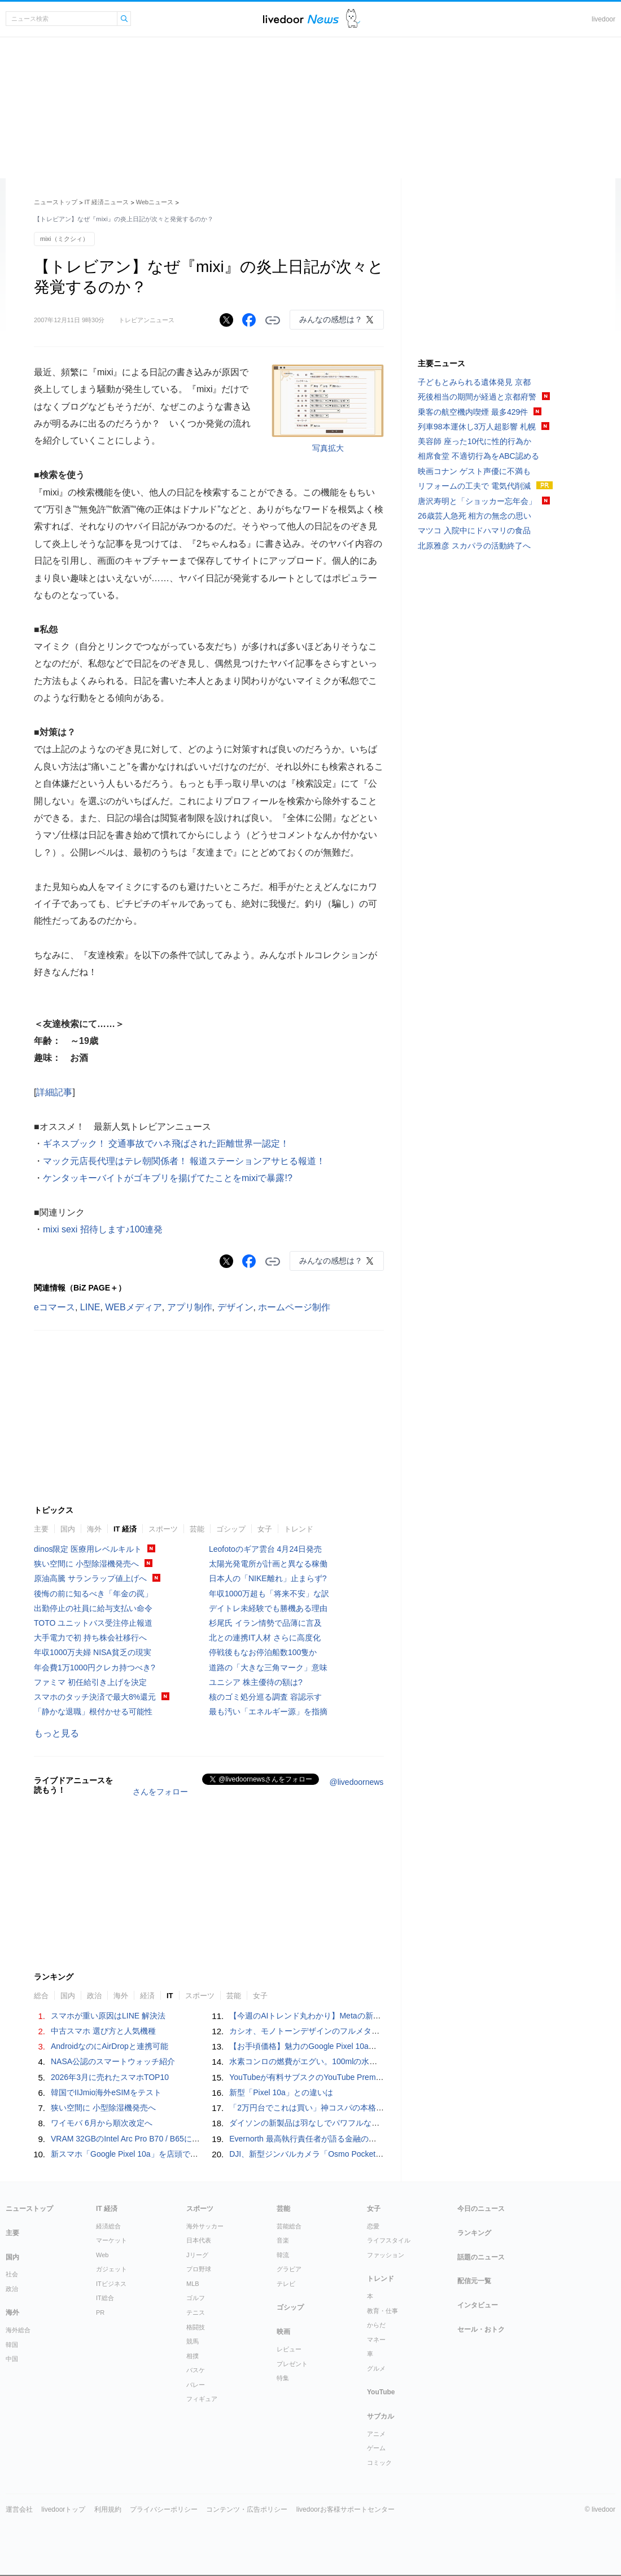 The width and height of the screenshot is (621, 2576). I want to click on ダイソンの新製品は羽なしでパワフルなハンディファン, so click(328, 2122).